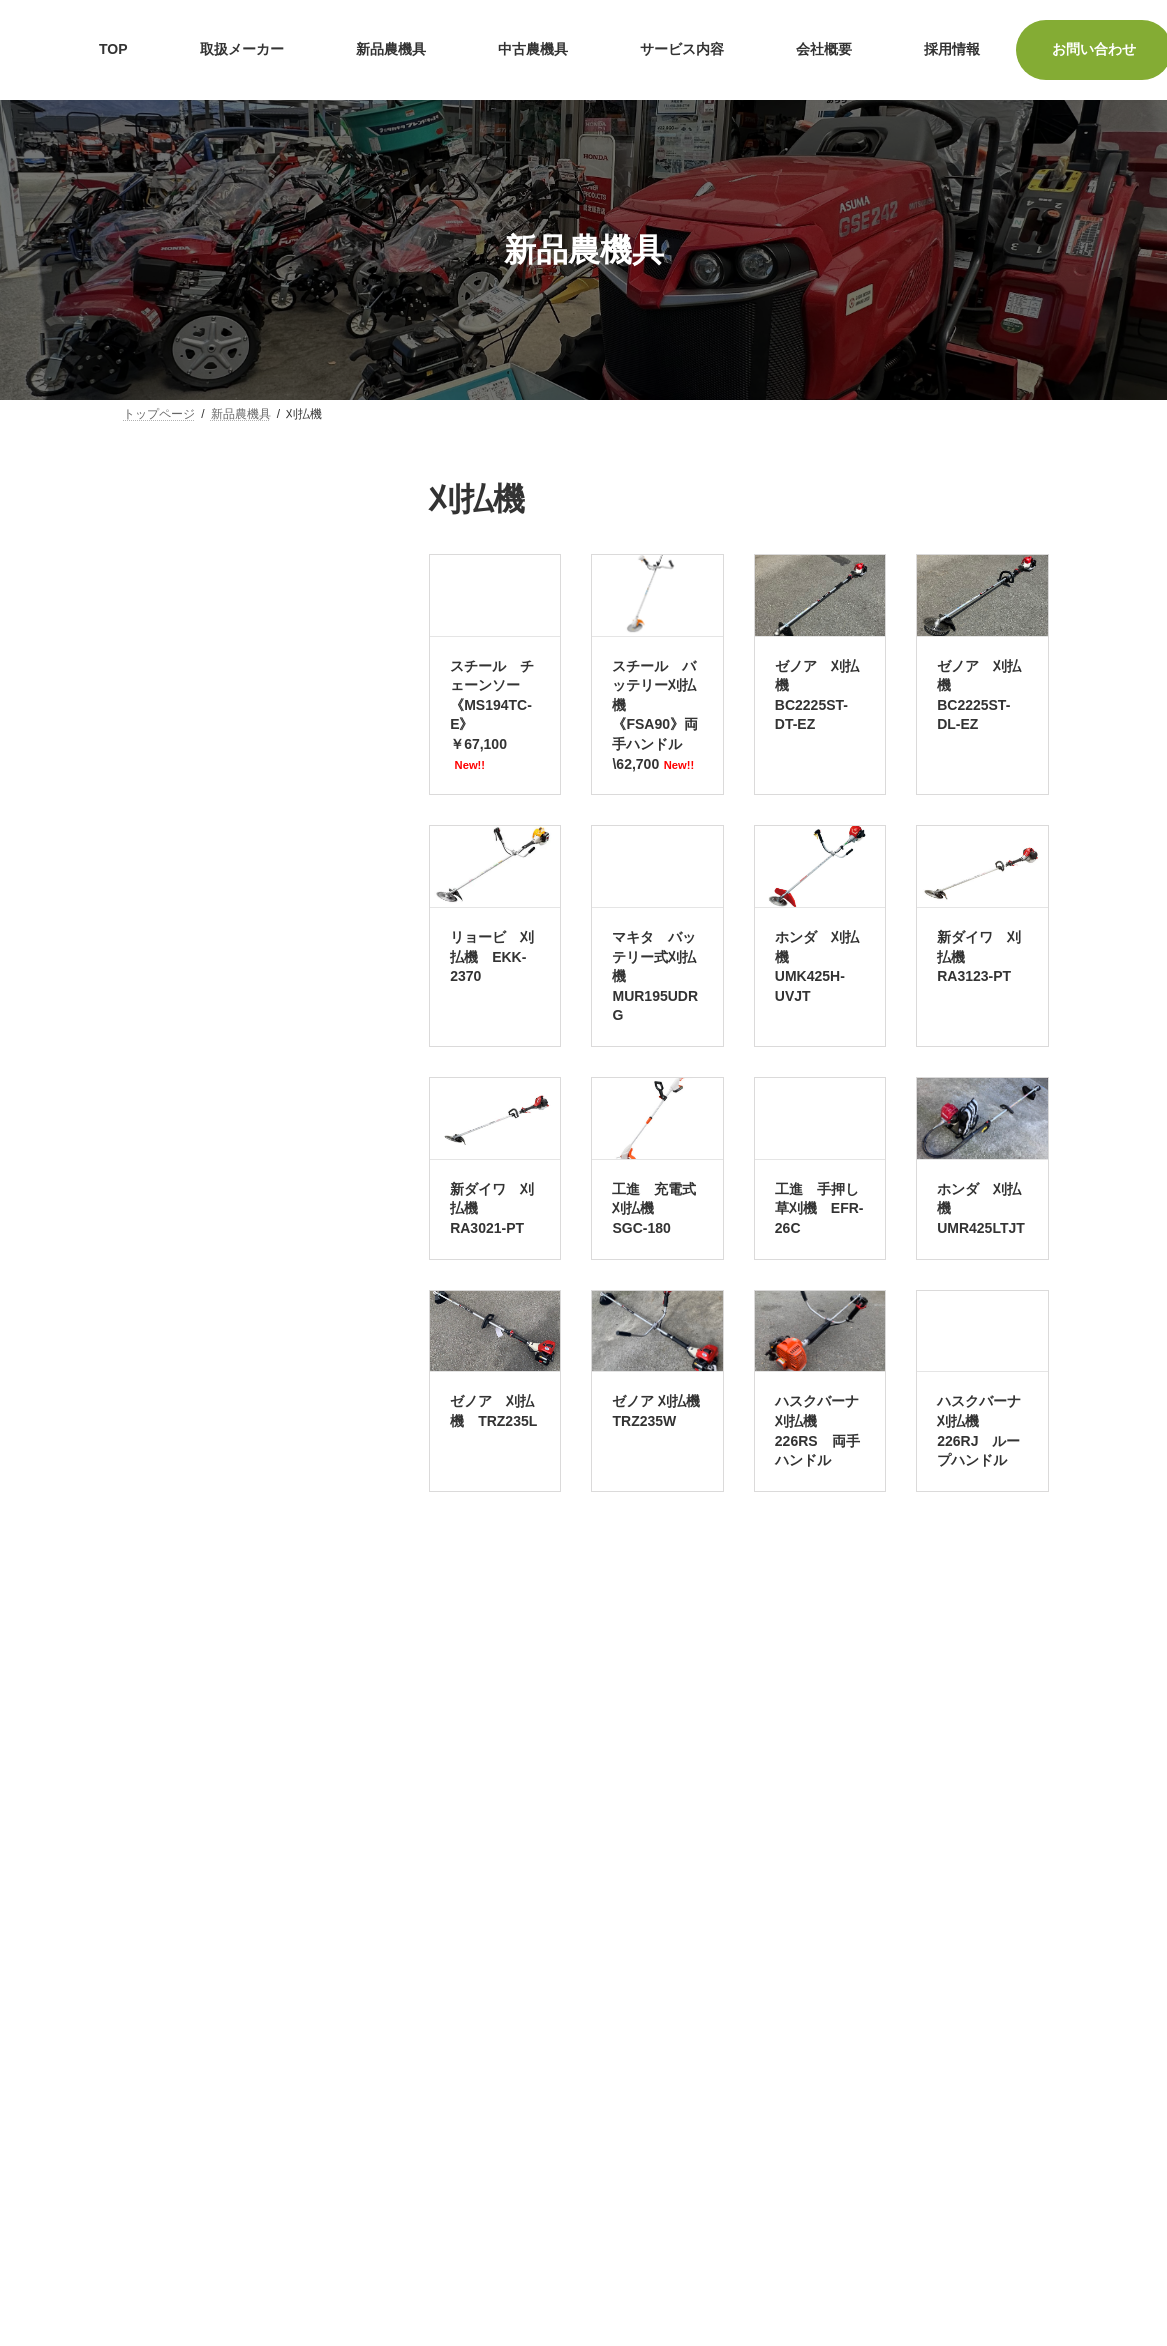 Image resolution: width=1167 pixels, height=2346 pixels. Describe the element at coordinates (154, 1000) in the screenshot. I see `刈払機` at that location.